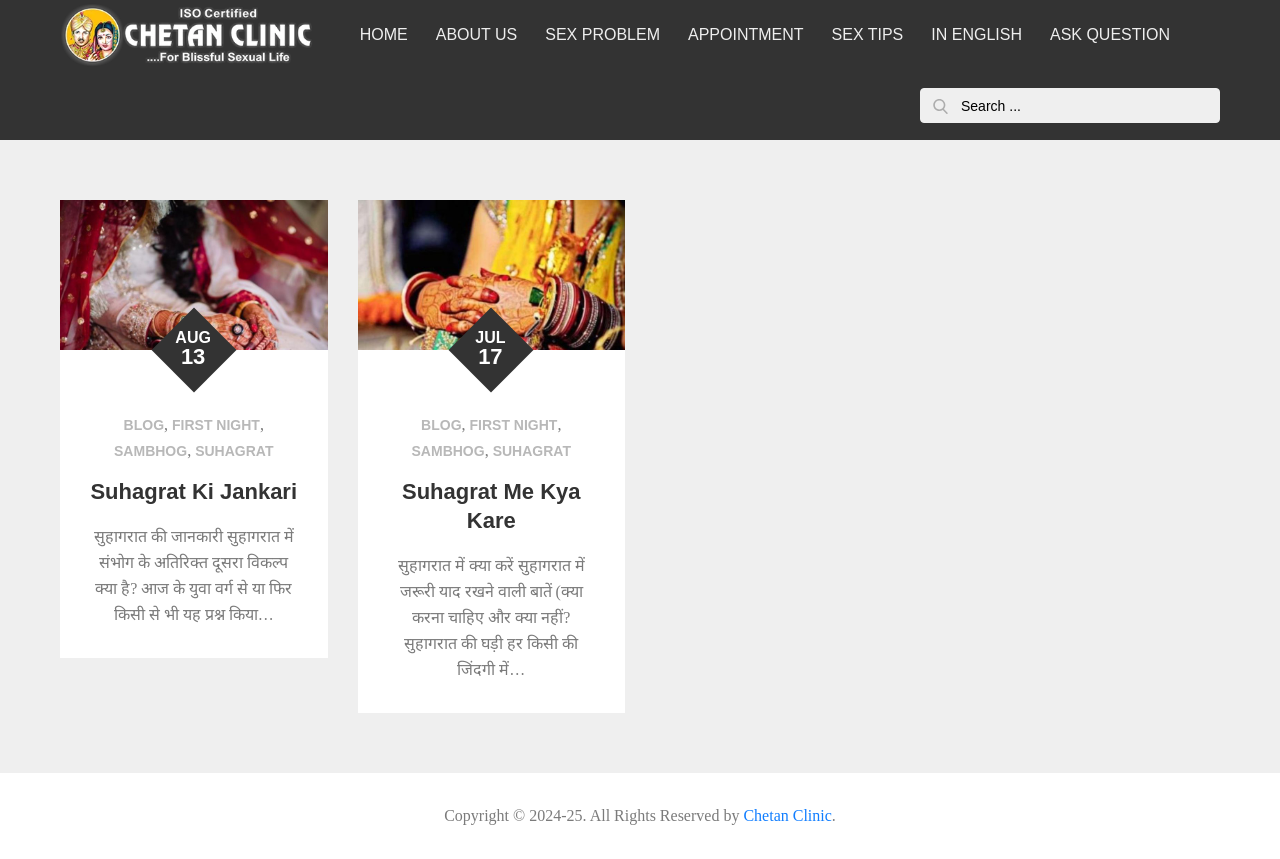 The height and width of the screenshot is (859, 1280). Describe the element at coordinates (384, 34) in the screenshot. I see `HOME` at that location.